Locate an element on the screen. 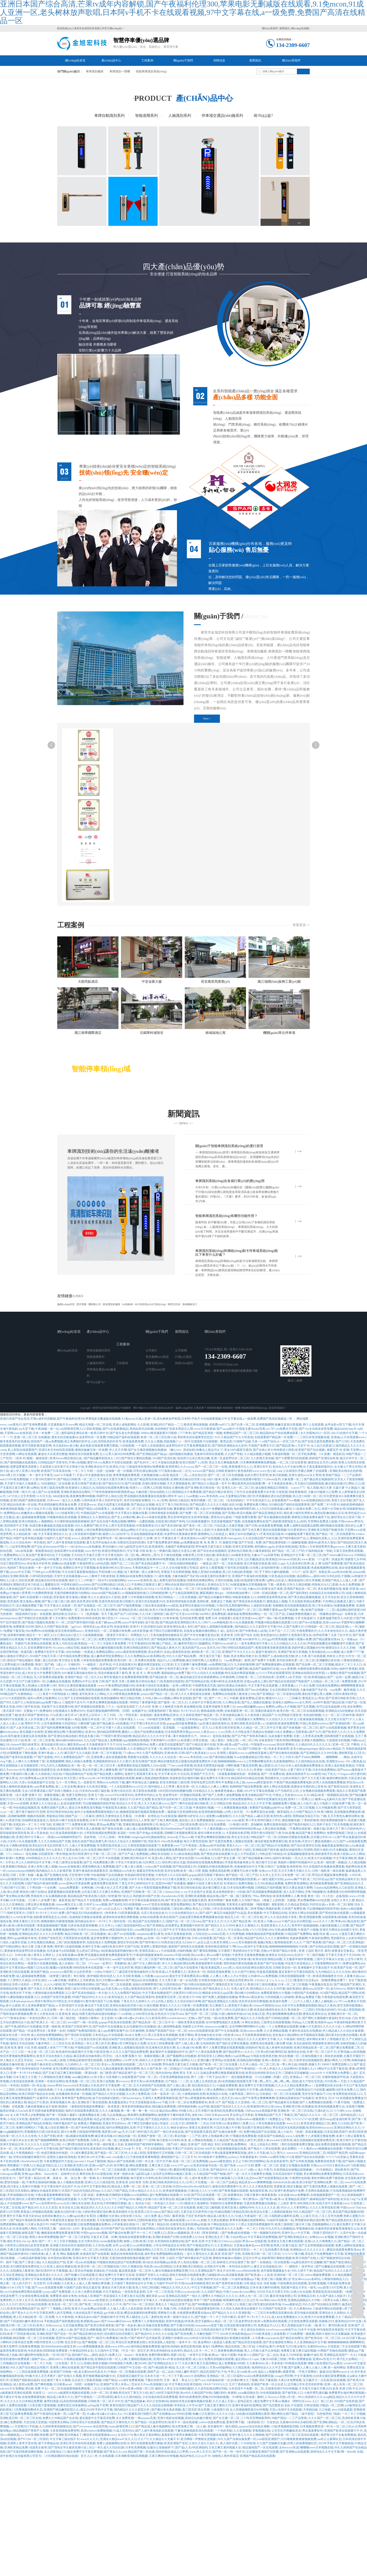 This screenshot has height=2576, width=367. 榮譽資質(zhì) is located at coordinates (154, 1363).